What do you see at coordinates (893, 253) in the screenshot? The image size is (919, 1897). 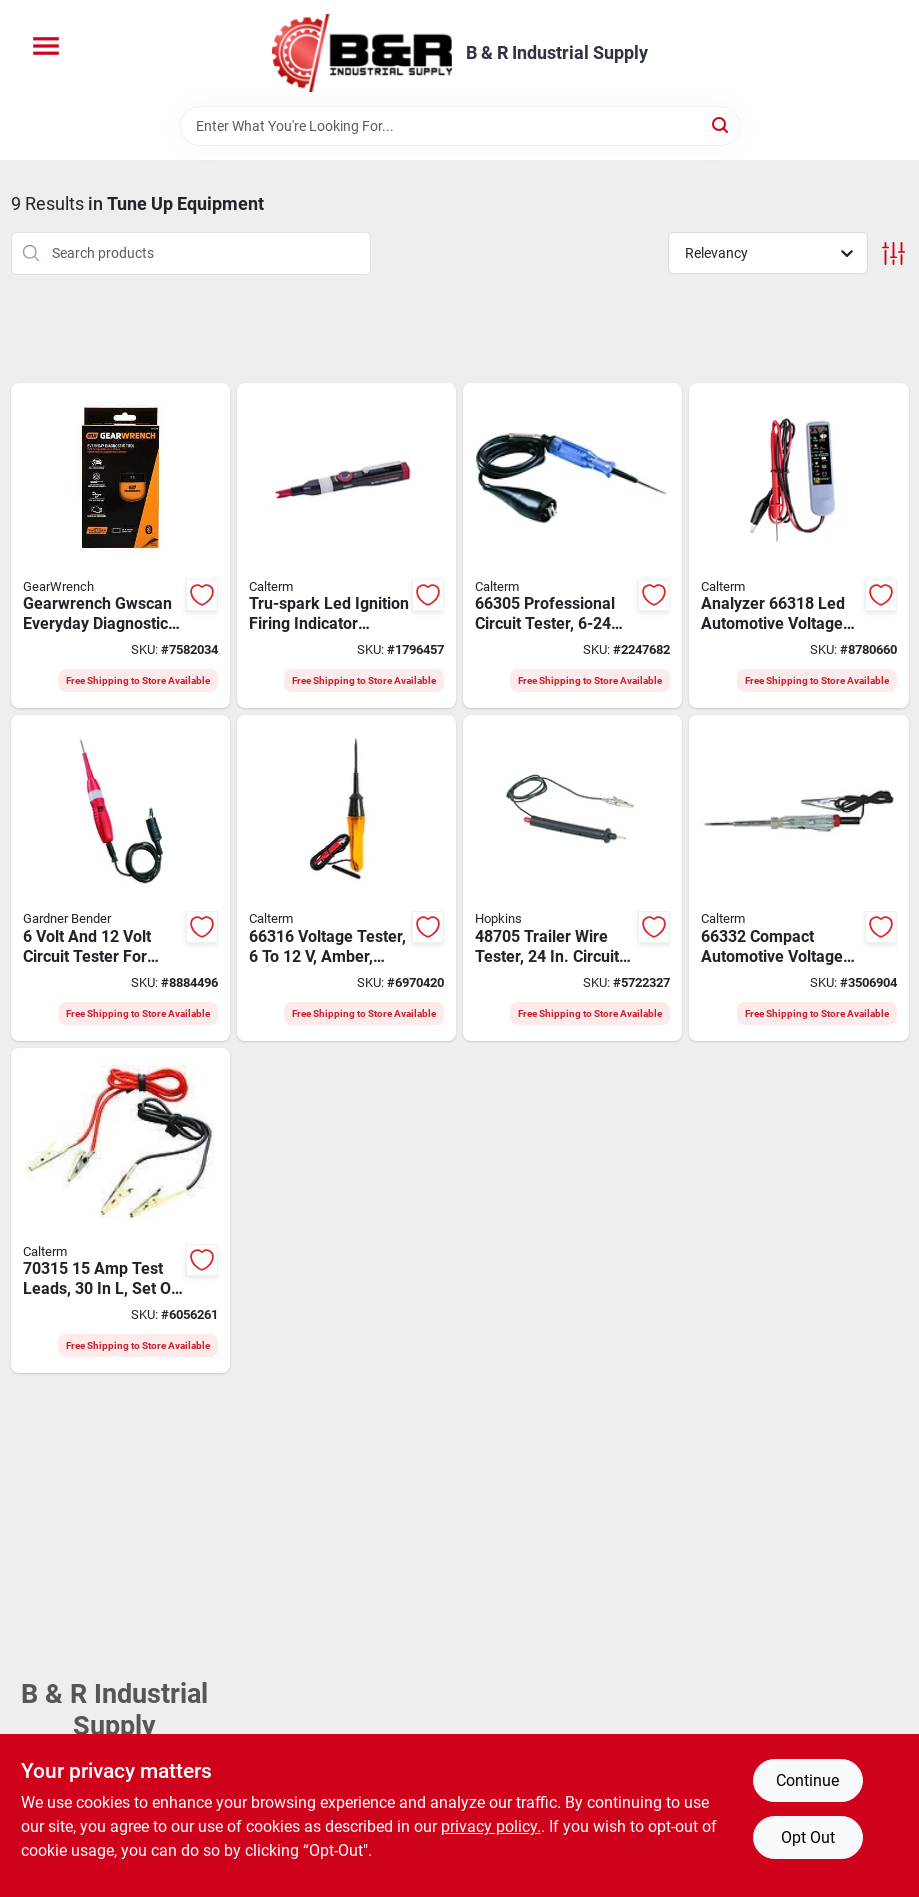 I see `[Toggle Filters]` at bounding box center [893, 253].